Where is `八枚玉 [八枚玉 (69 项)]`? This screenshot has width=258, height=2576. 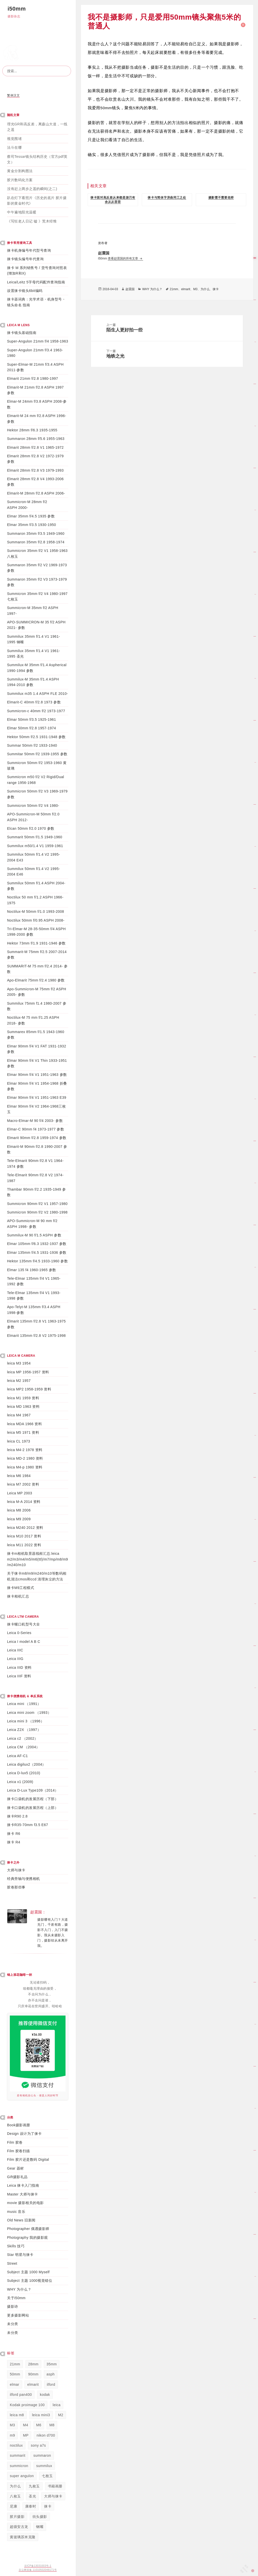 八枚玉 [八枚玉 (69 项)] is located at coordinates (15, 2496).